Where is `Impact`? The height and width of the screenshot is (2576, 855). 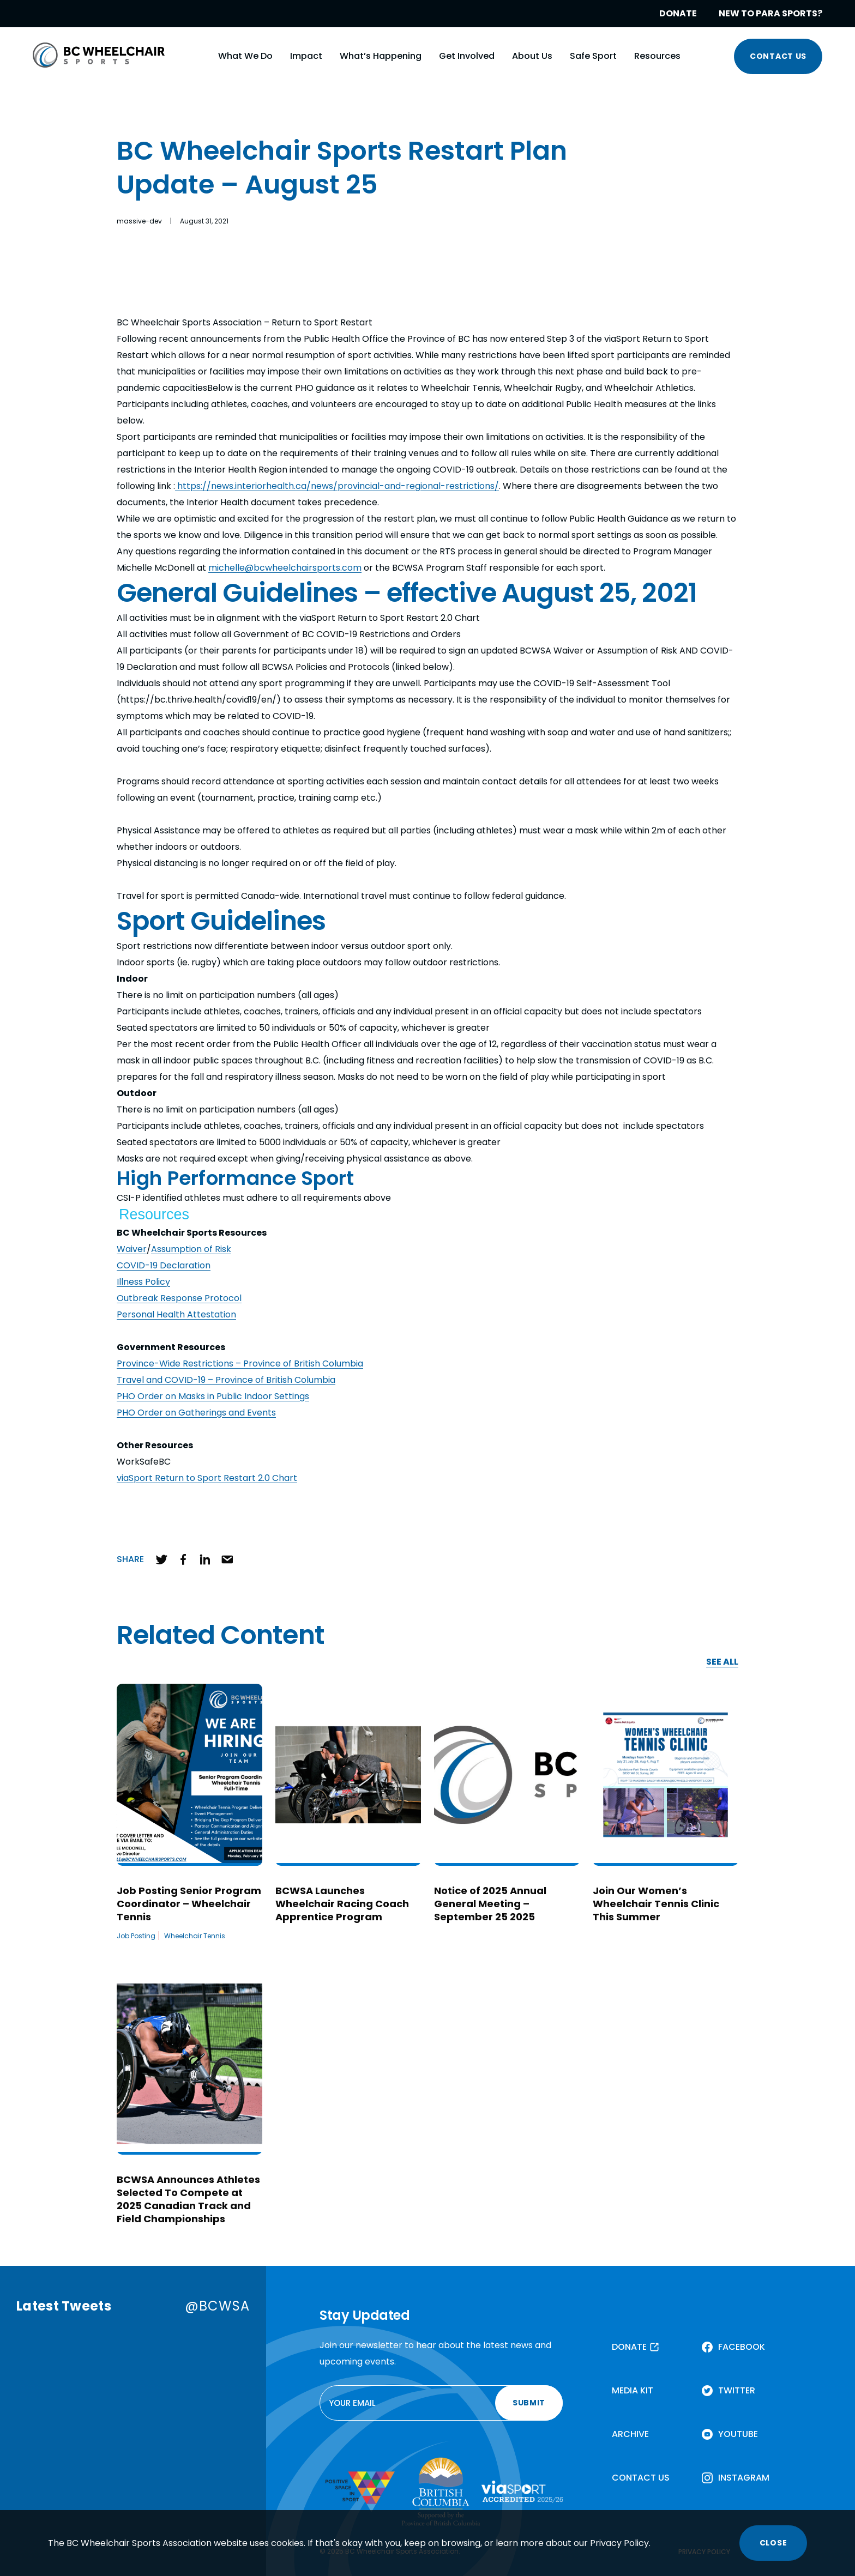 Impact is located at coordinates (306, 56).